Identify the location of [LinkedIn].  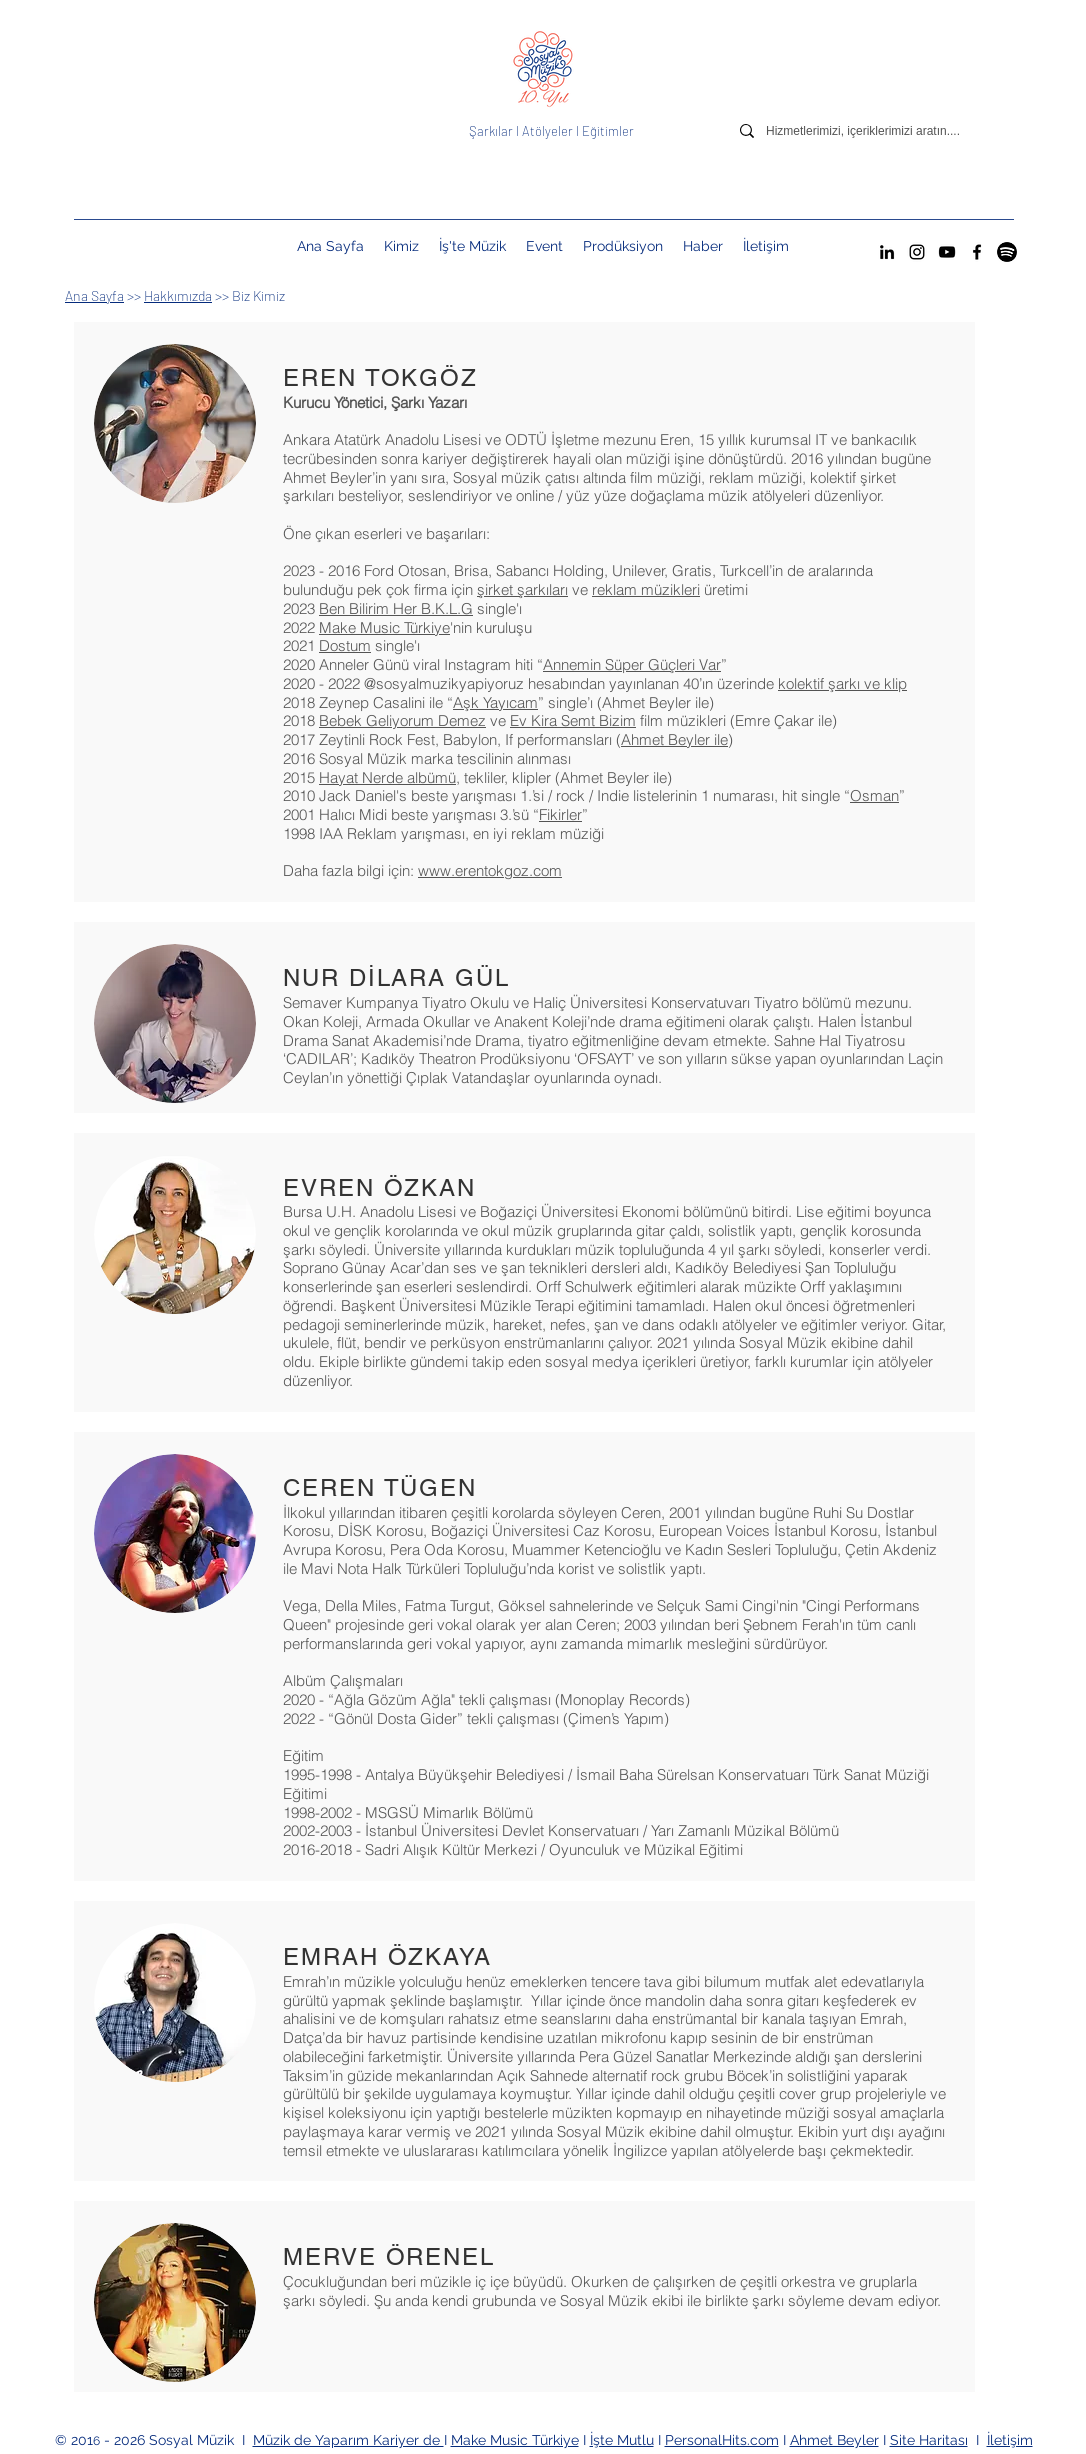
(887, 252).